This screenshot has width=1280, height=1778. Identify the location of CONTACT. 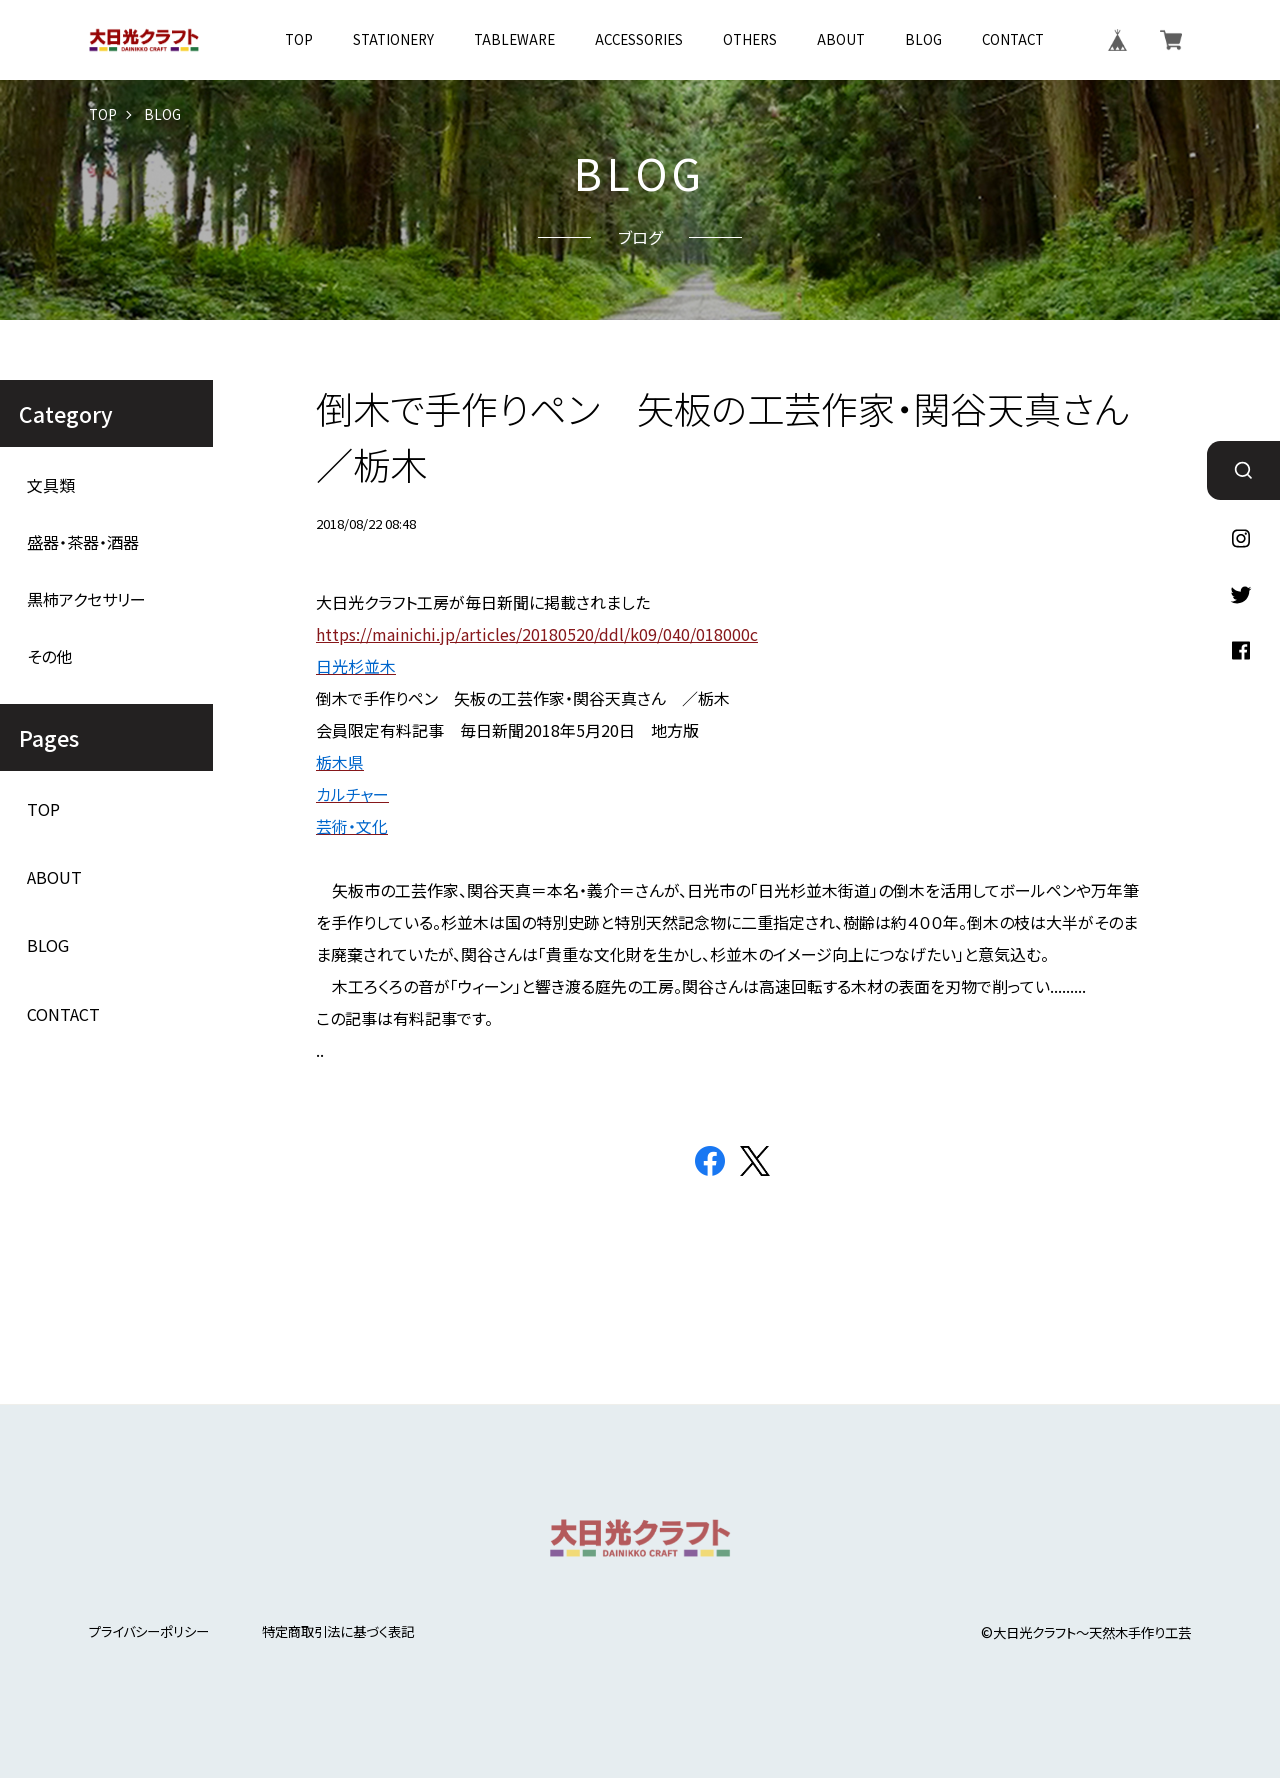
(1013, 39).